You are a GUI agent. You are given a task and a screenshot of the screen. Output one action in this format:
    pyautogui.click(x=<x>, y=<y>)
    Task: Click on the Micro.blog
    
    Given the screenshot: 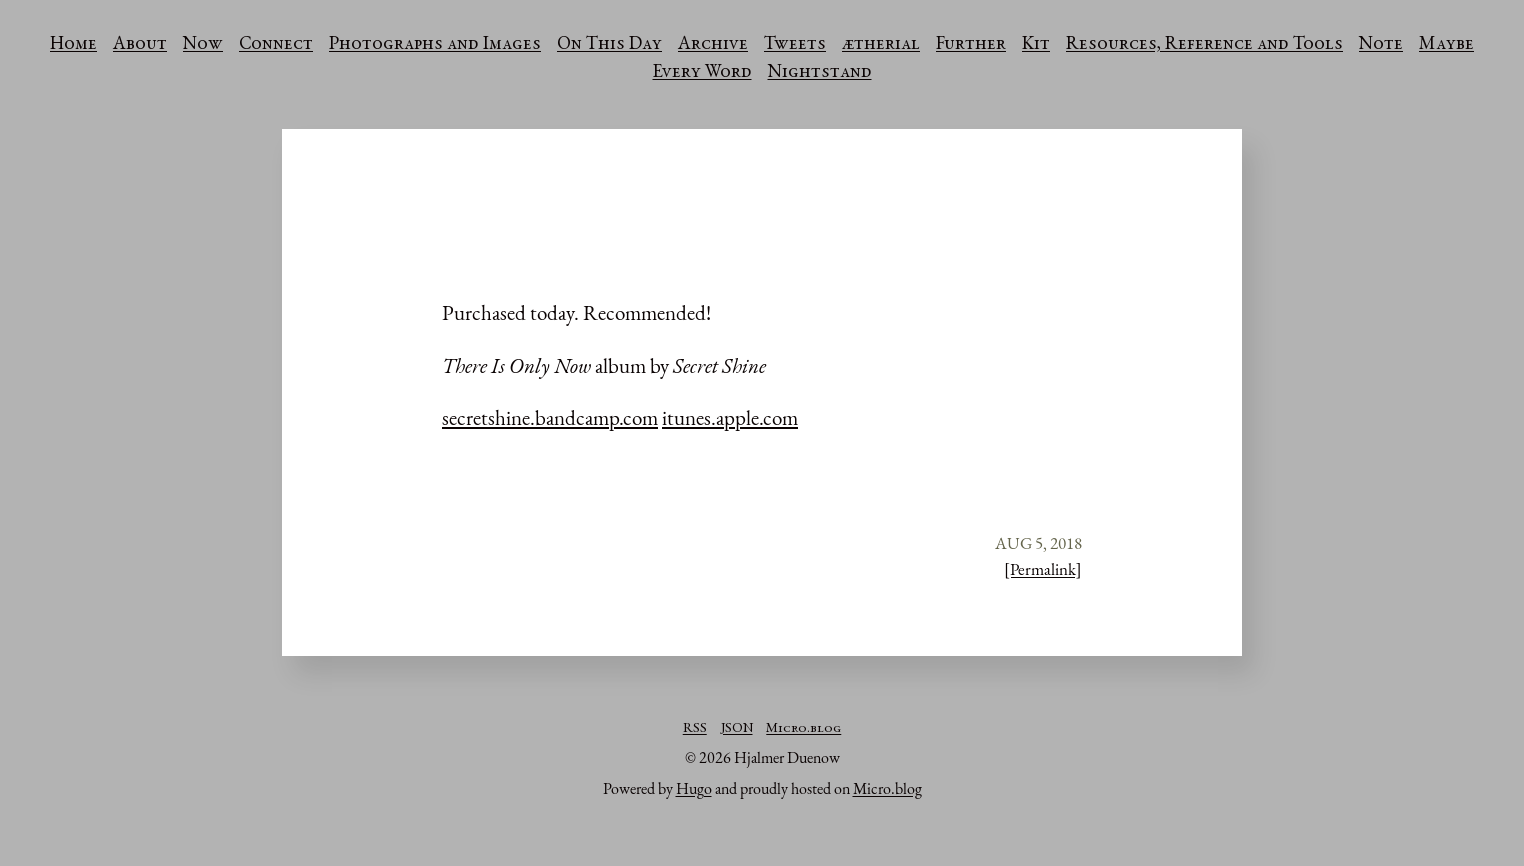 What is the action you would take?
    pyautogui.click(x=803, y=729)
    